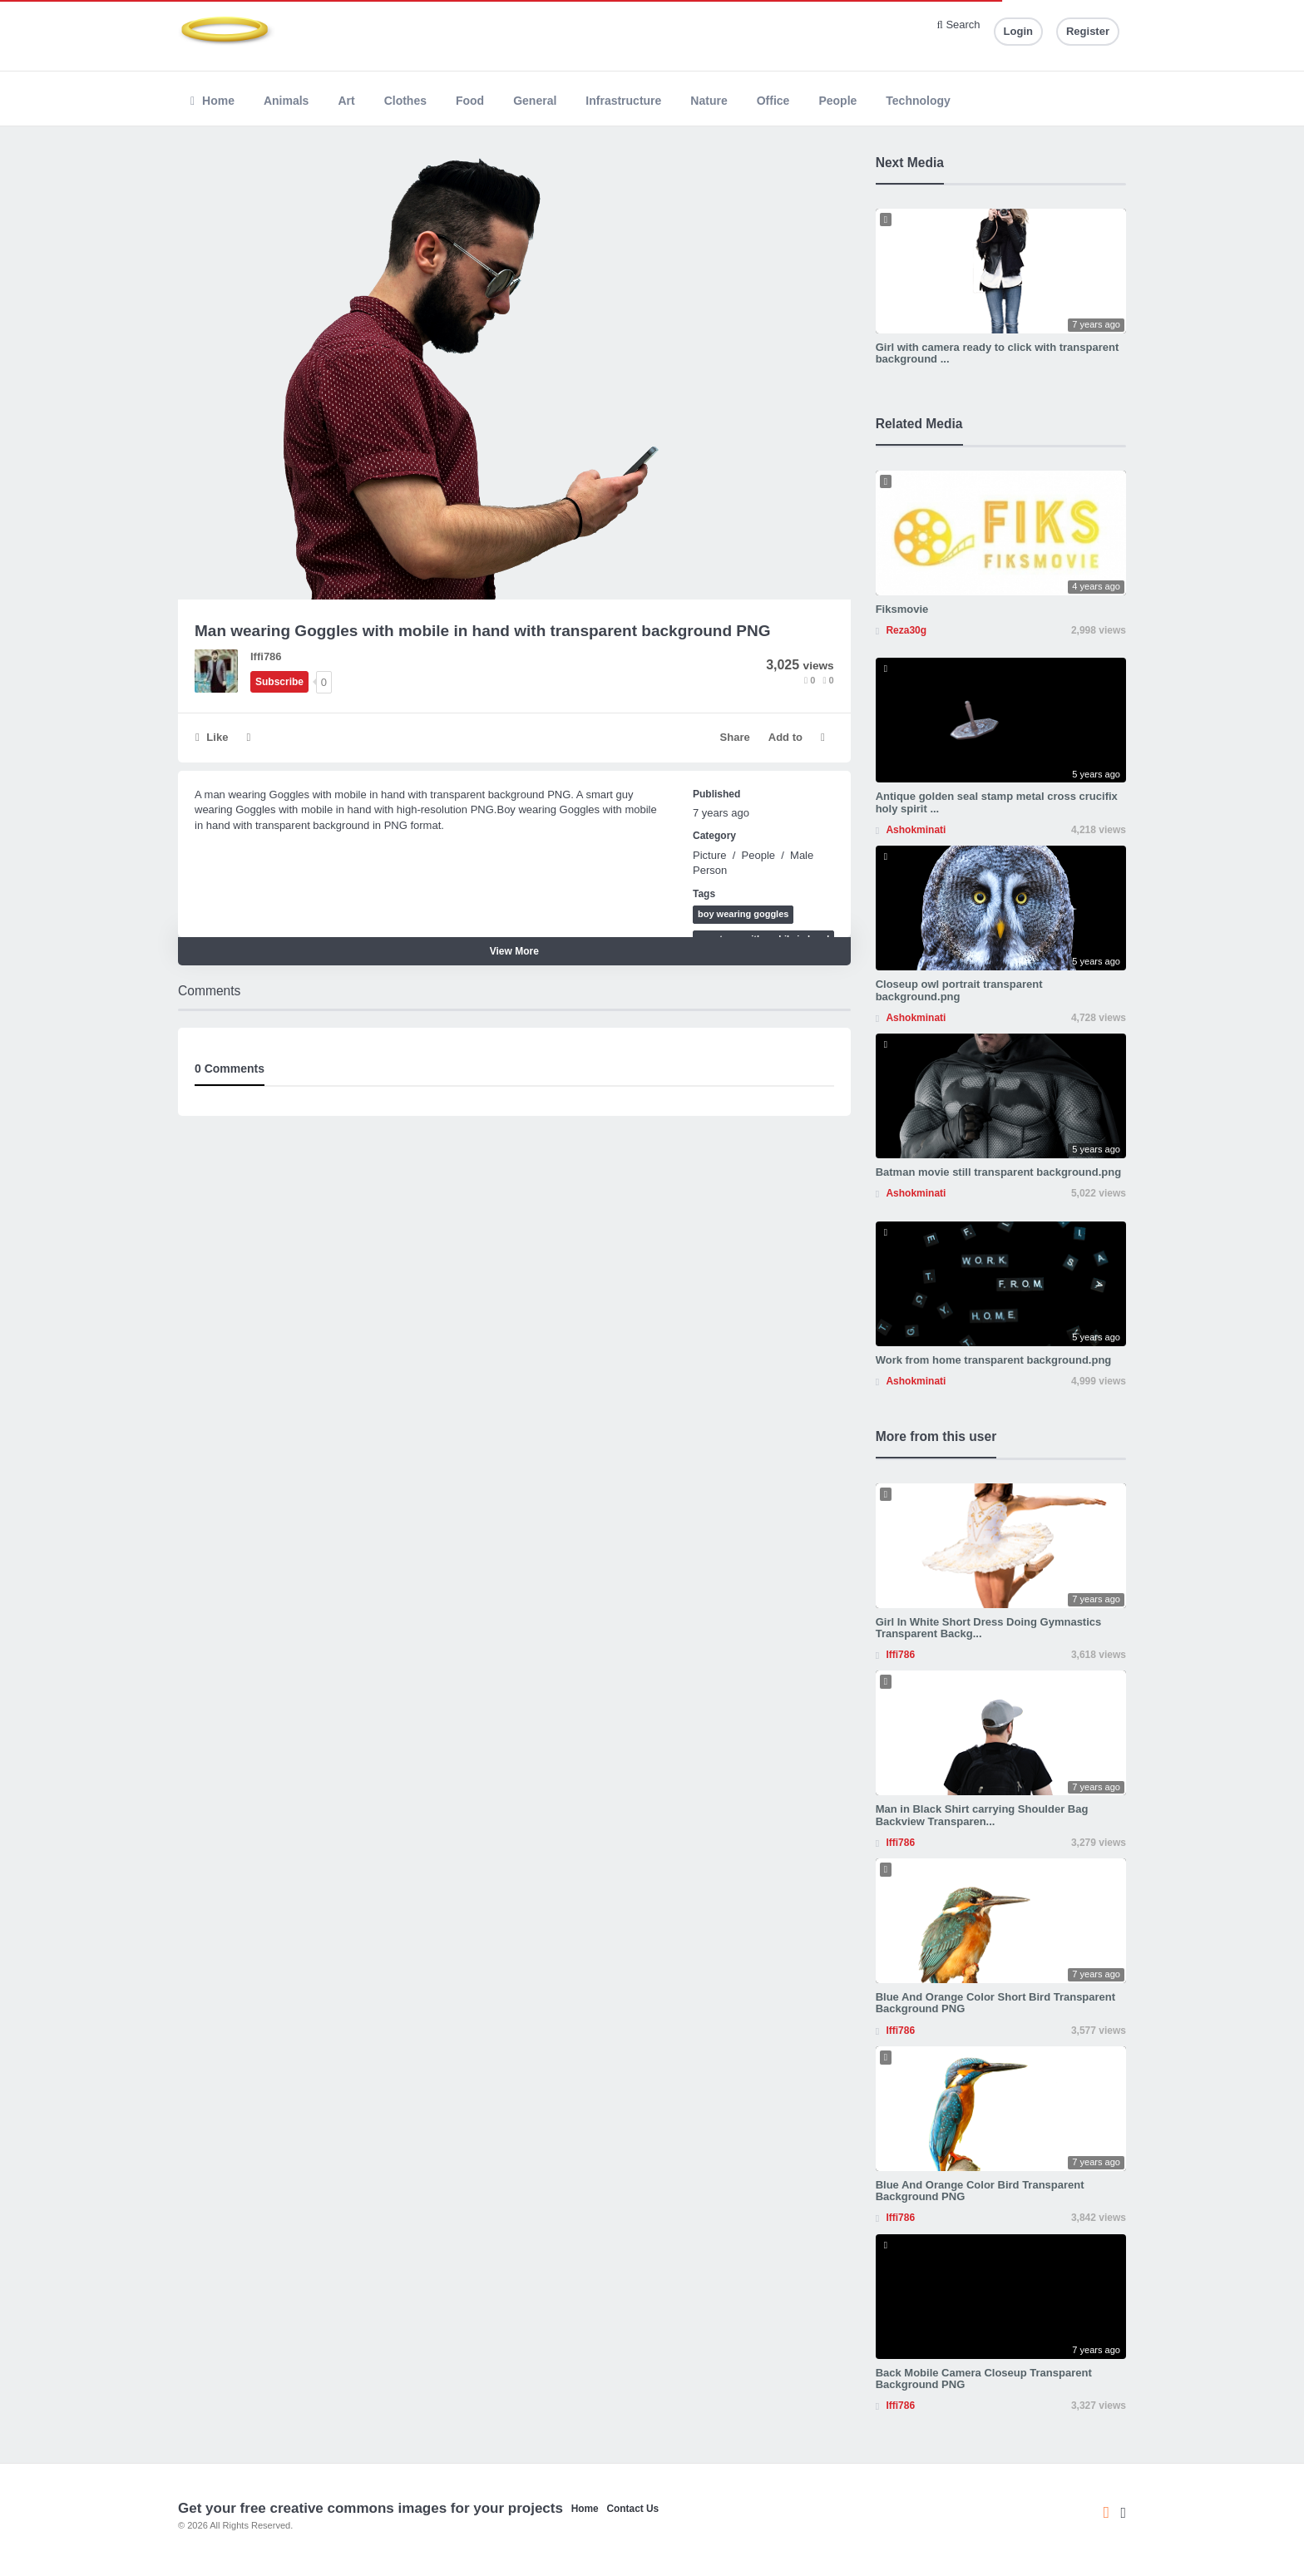 The image size is (1304, 2576). Describe the element at coordinates (470, 100) in the screenshot. I see `Food` at that location.